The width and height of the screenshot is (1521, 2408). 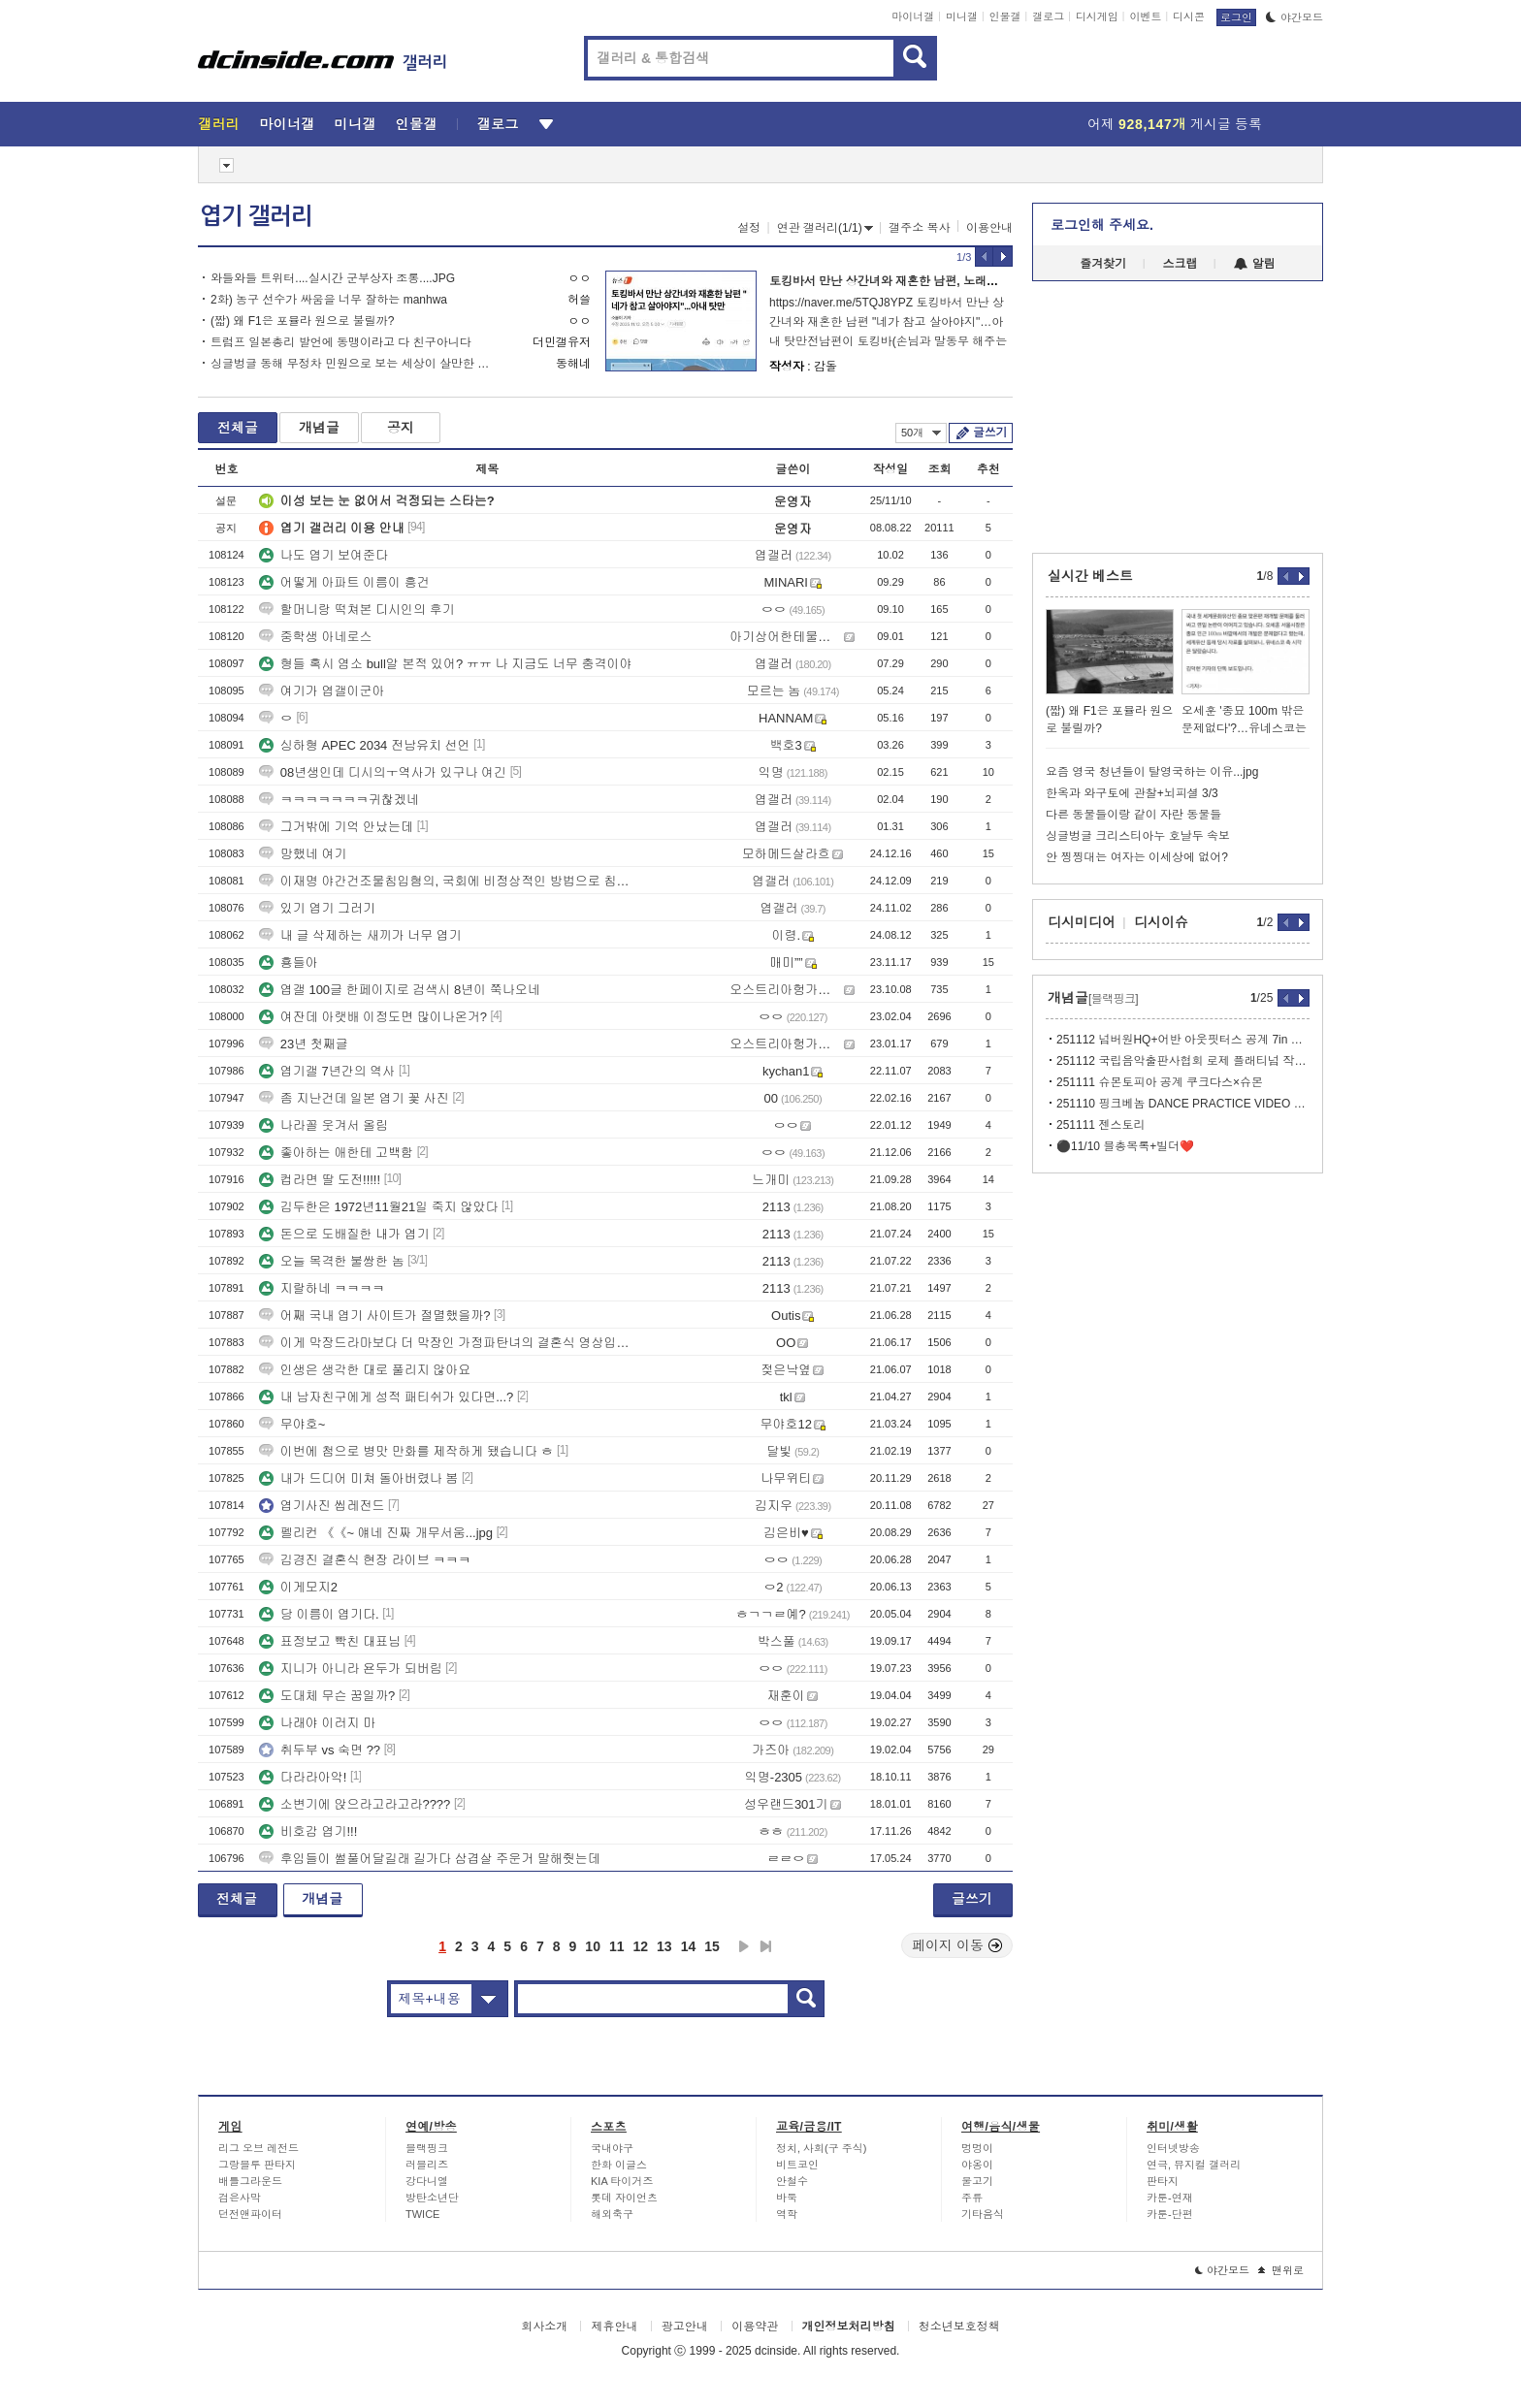 What do you see at coordinates (1097, 16) in the screenshot?
I see `디시게임` at bounding box center [1097, 16].